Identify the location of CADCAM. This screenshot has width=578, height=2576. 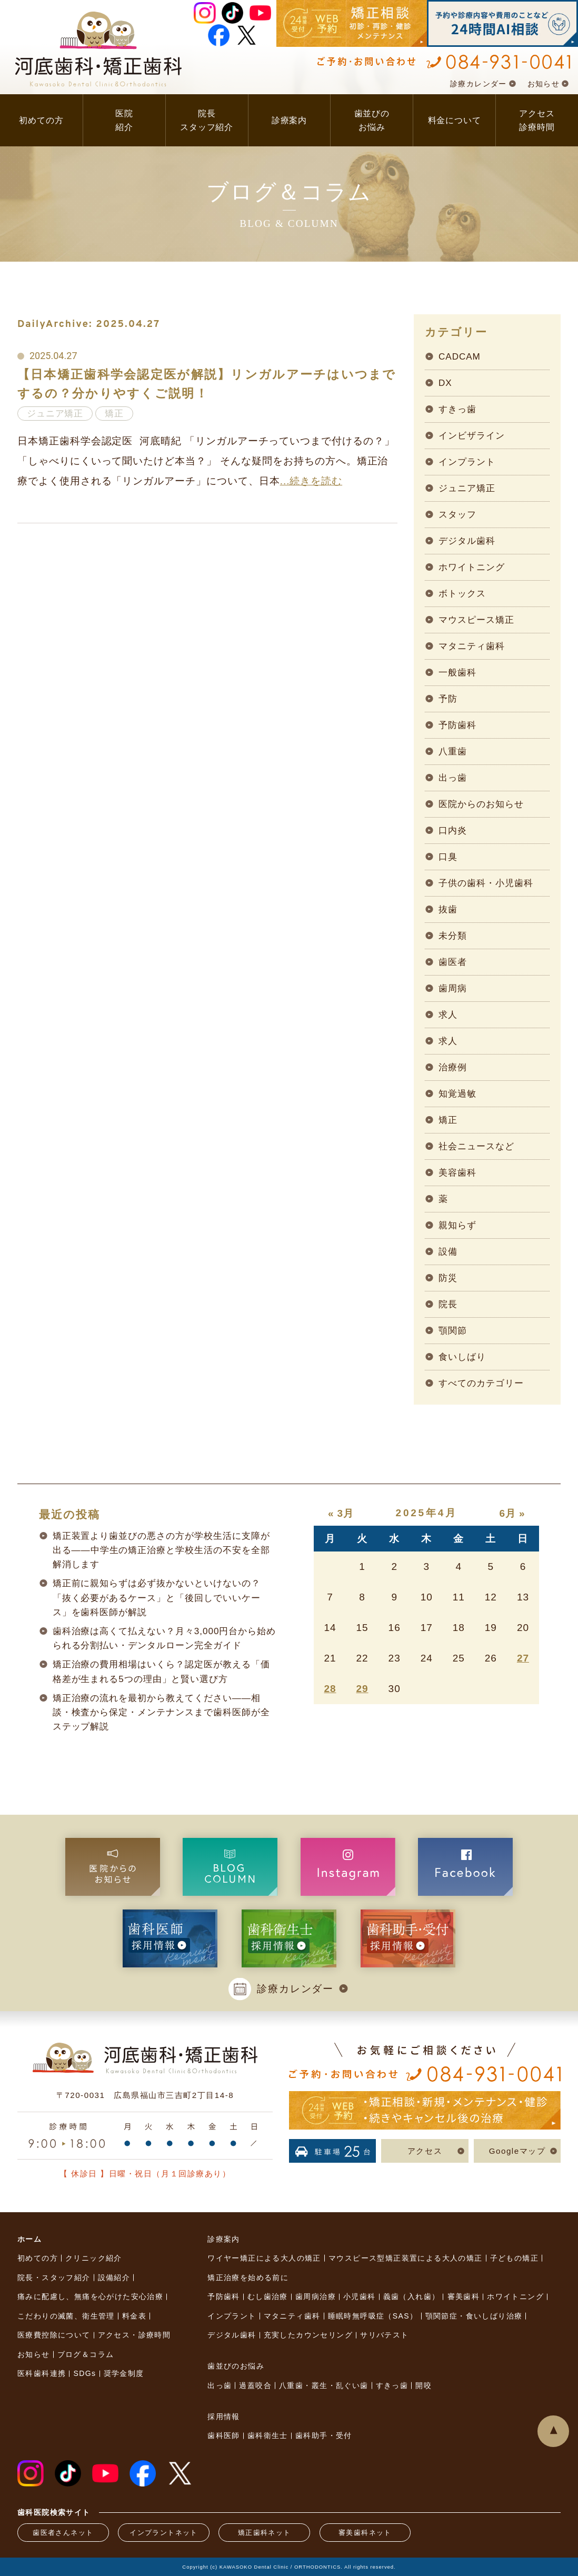
(460, 357).